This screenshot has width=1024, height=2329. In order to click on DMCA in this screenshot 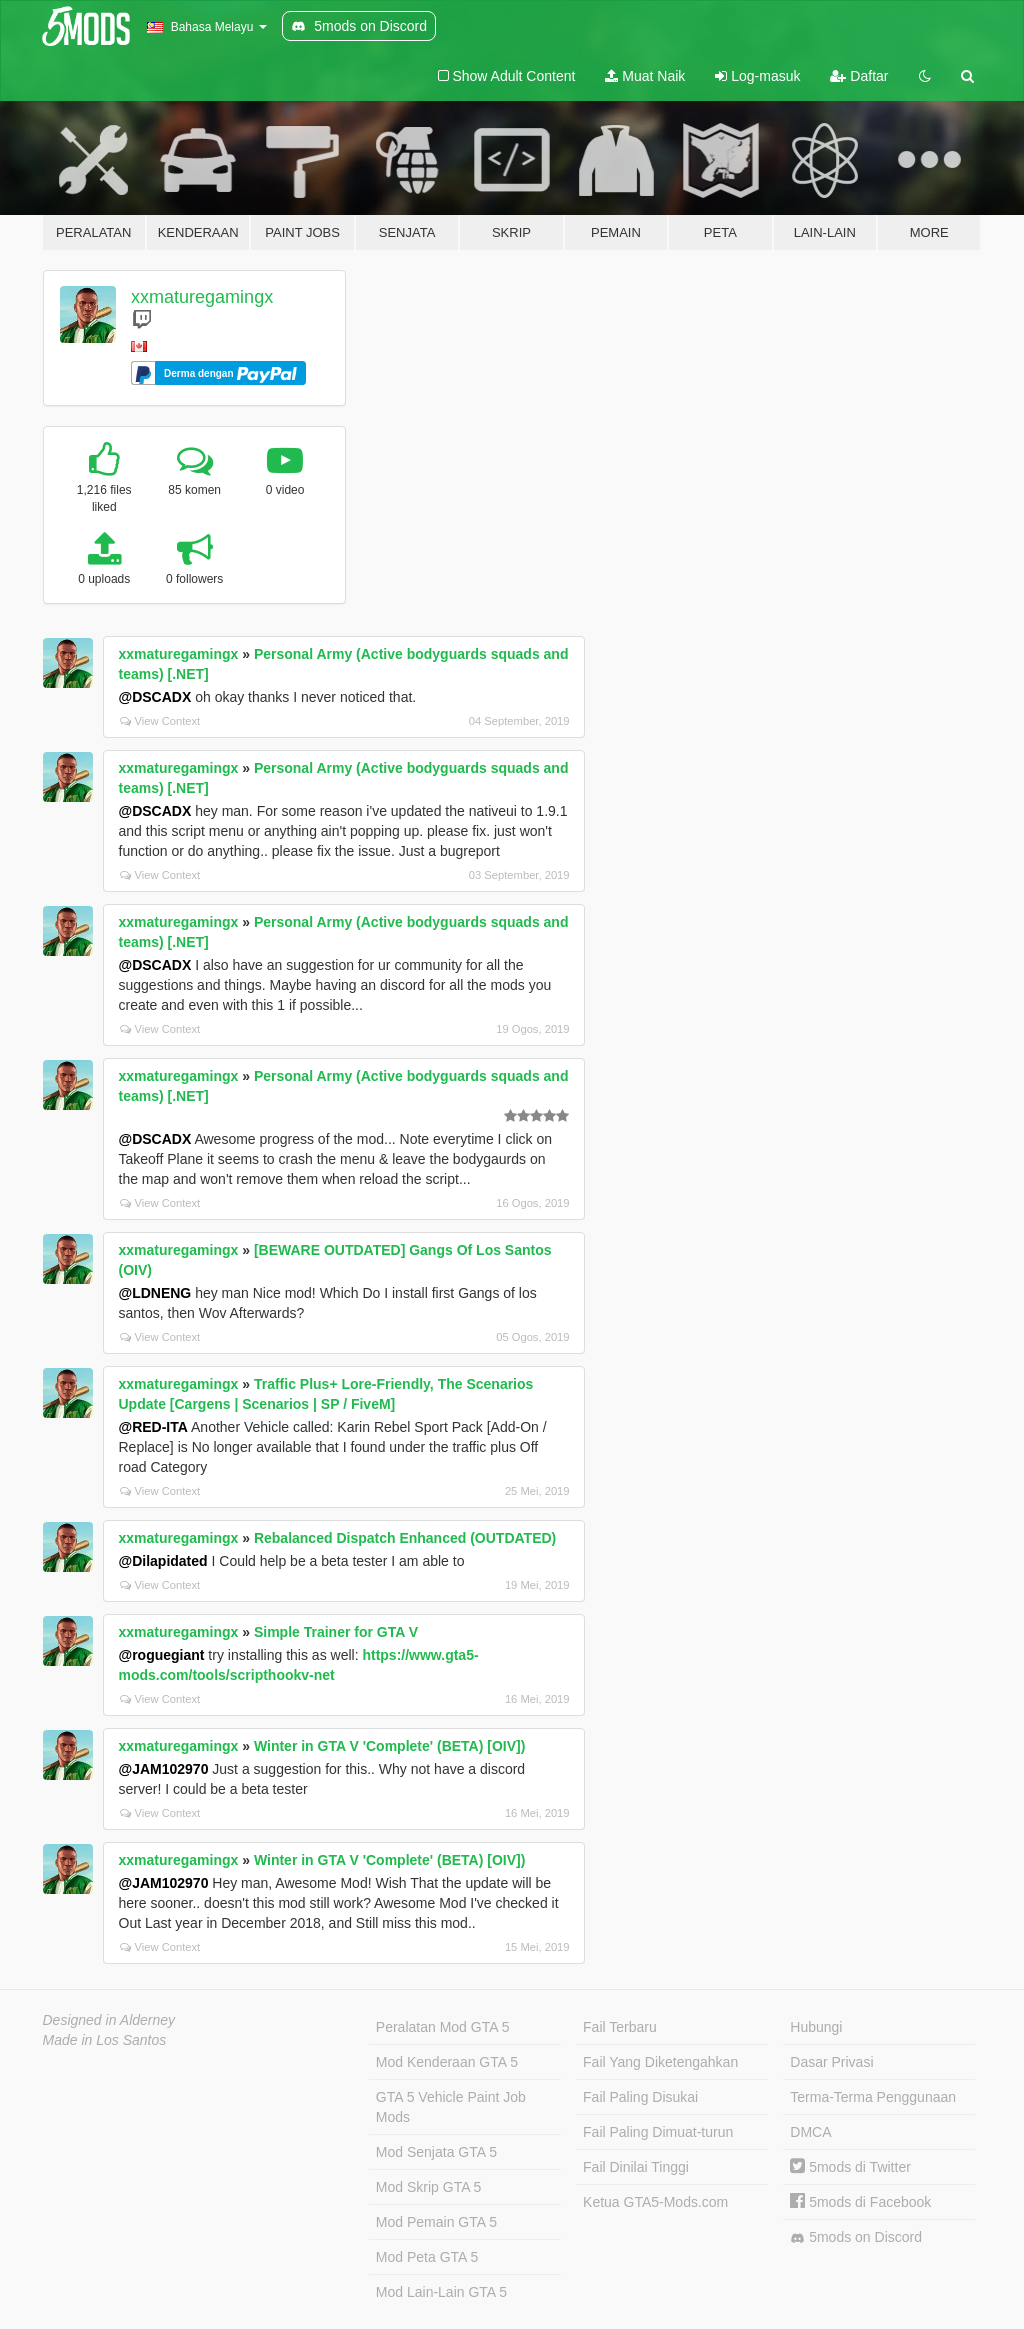, I will do `click(810, 2132)`.